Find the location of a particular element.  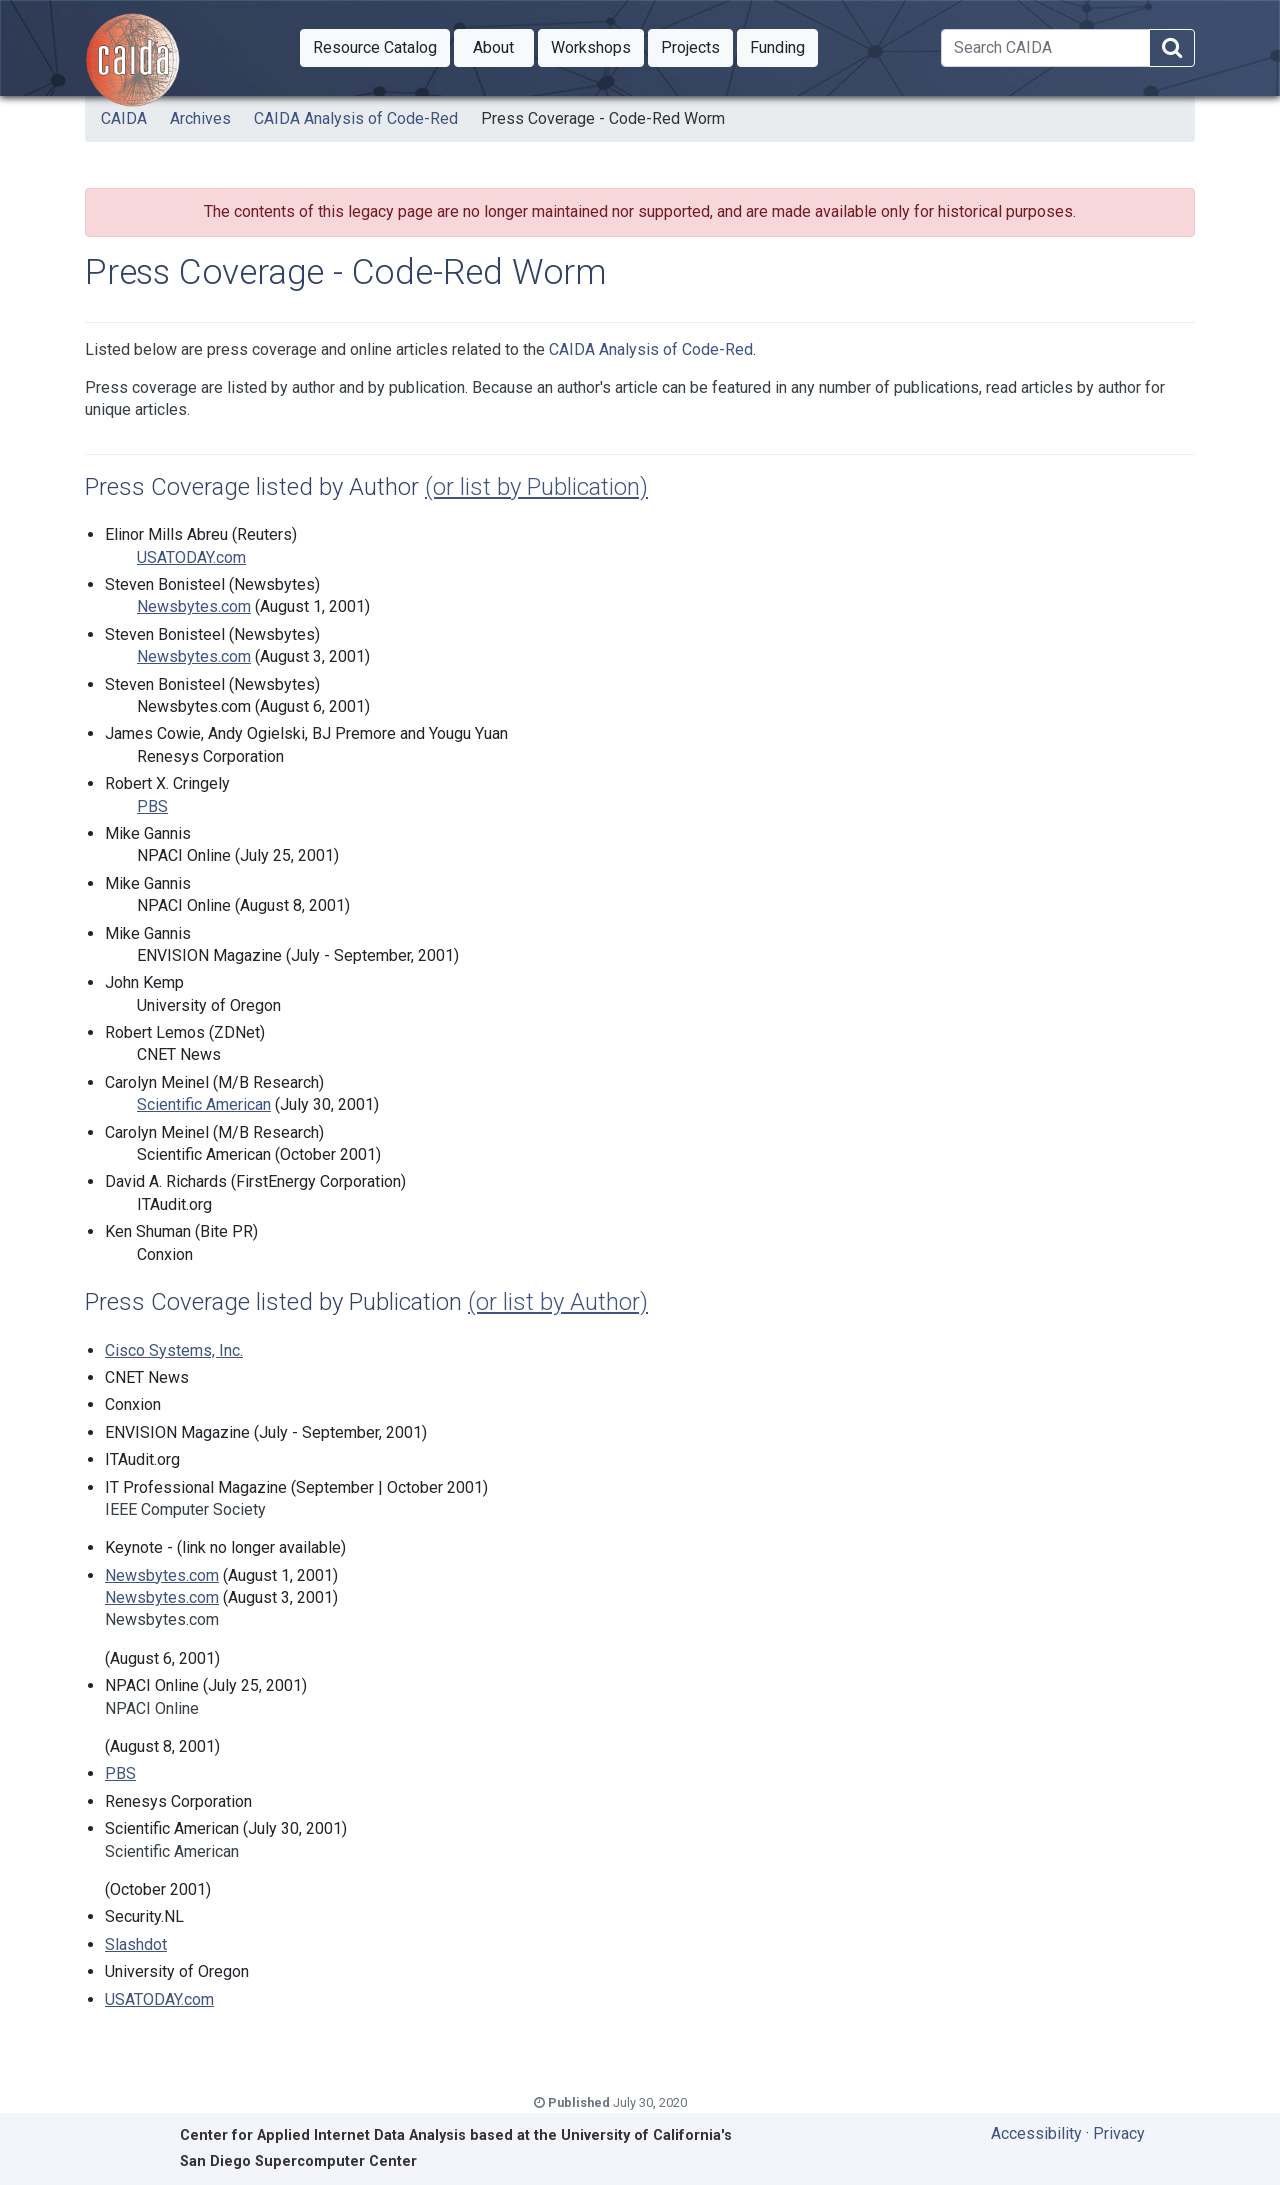

Funding [button] is located at coordinates (784, 46).